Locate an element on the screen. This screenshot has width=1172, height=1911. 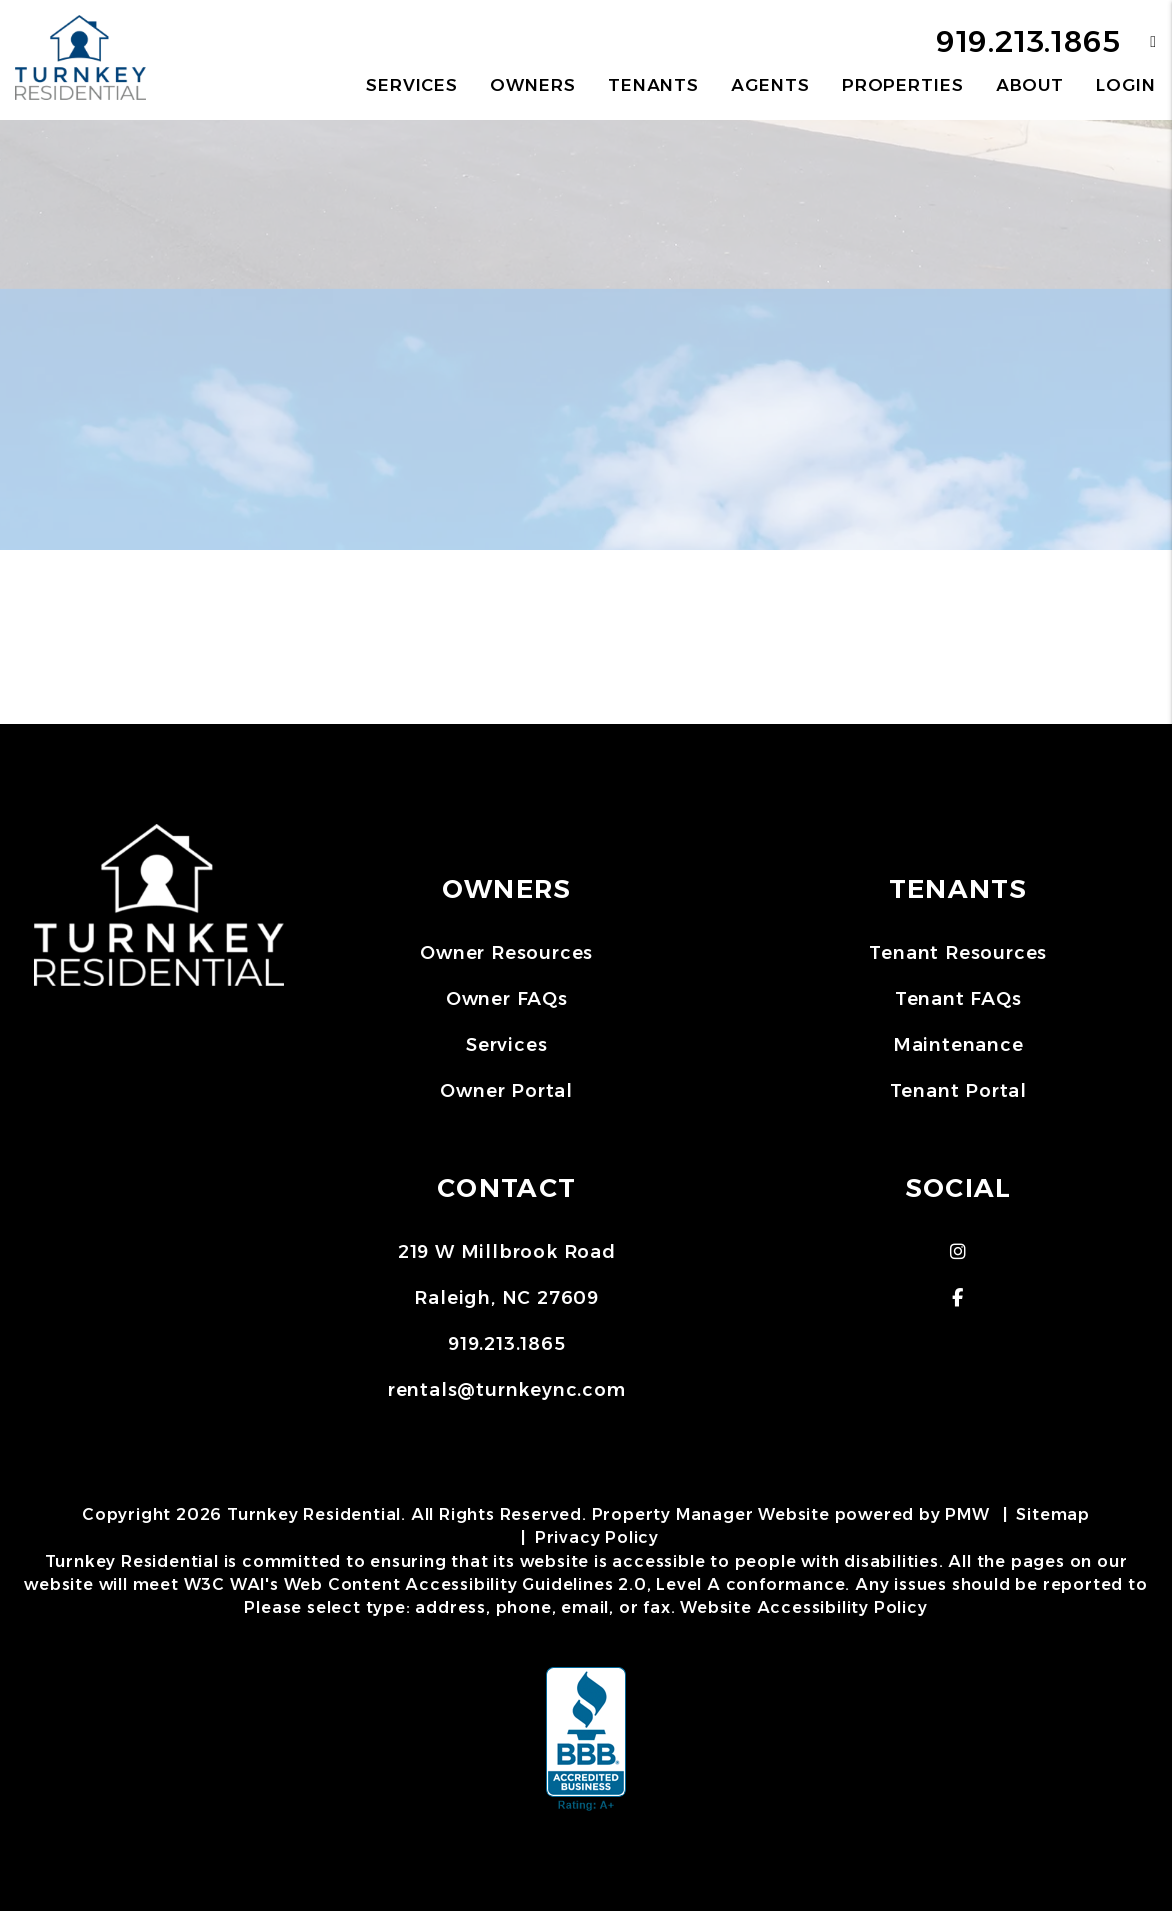
Properties [Raleigh Homes for Rent] is located at coordinates (903, 85).